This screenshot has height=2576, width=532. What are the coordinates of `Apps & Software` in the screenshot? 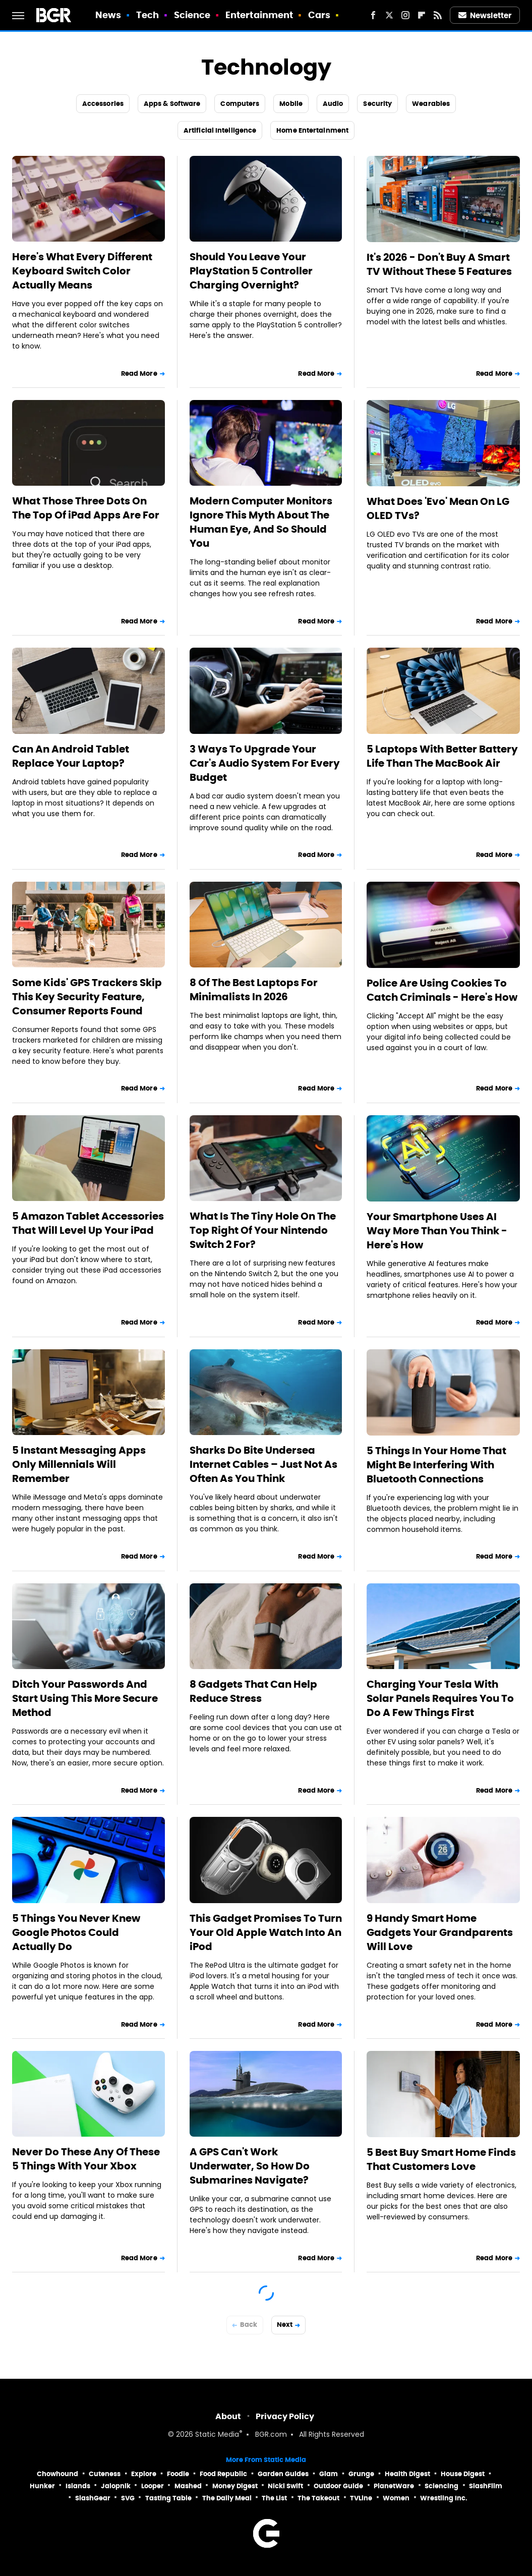 It's located at (172, 103).